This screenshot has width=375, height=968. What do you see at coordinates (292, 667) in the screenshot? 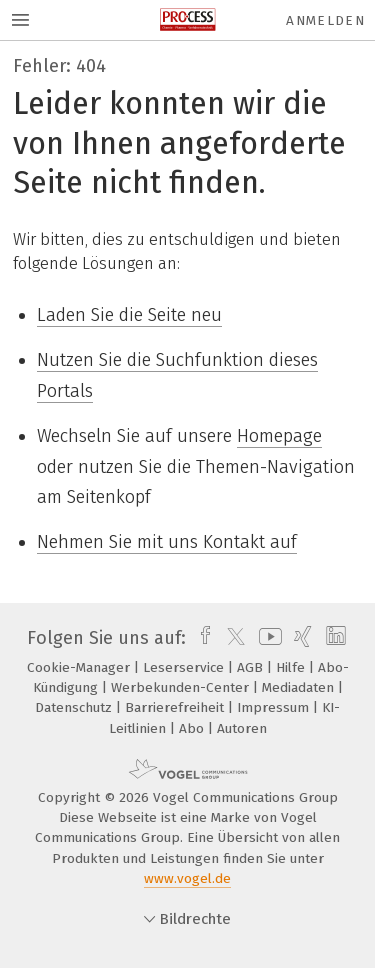
I see `Hilfe` at bounding box center [292, 667].